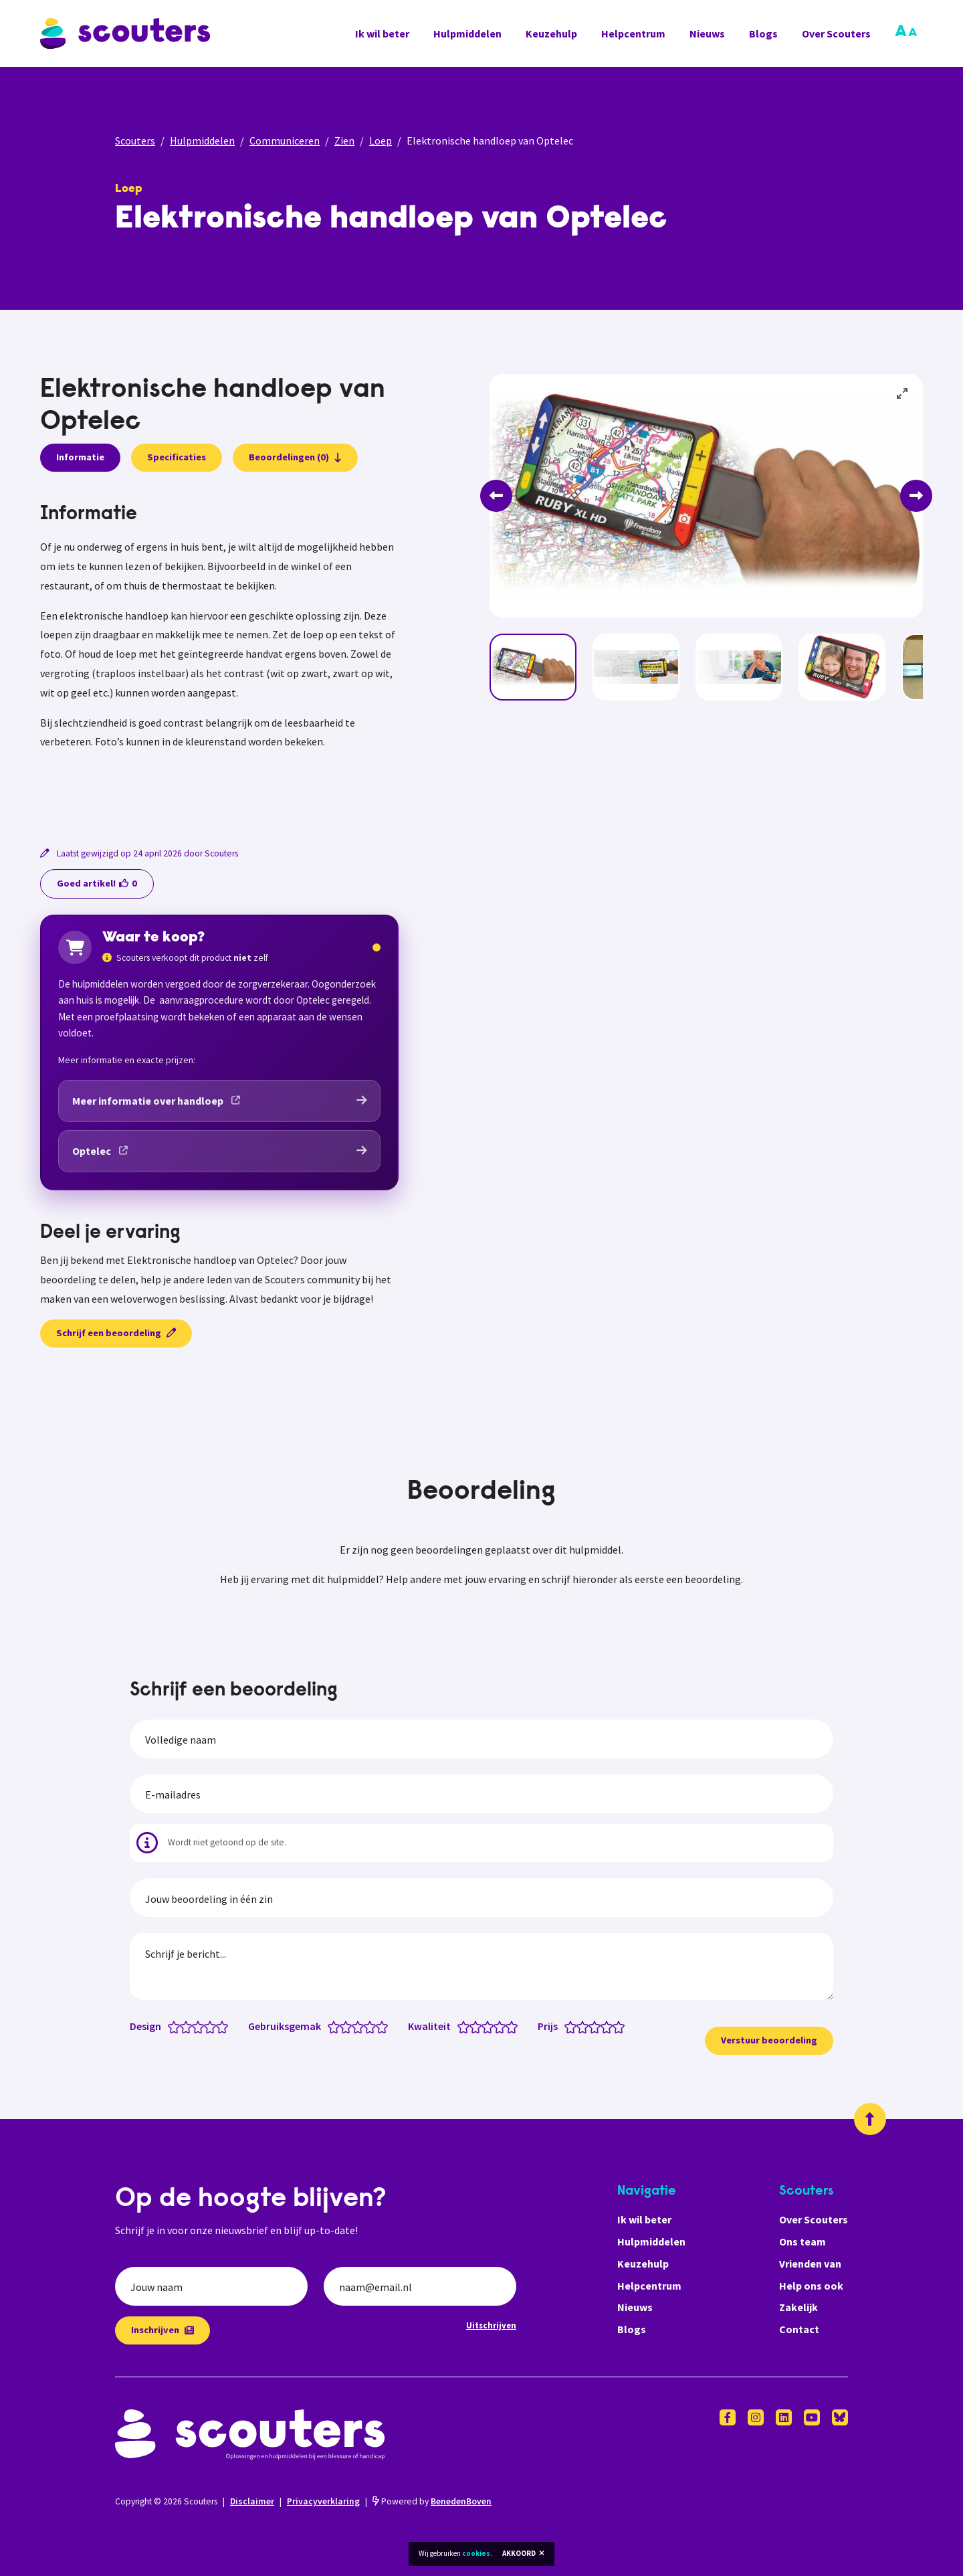 This screenshot has height=2576, width=963. What do you see at coordinates (343, 2026) in the screenshot?
I see `[Gebruiksgemak: 1.5 van 5 sterren]` at bounding box center [343, 2026].